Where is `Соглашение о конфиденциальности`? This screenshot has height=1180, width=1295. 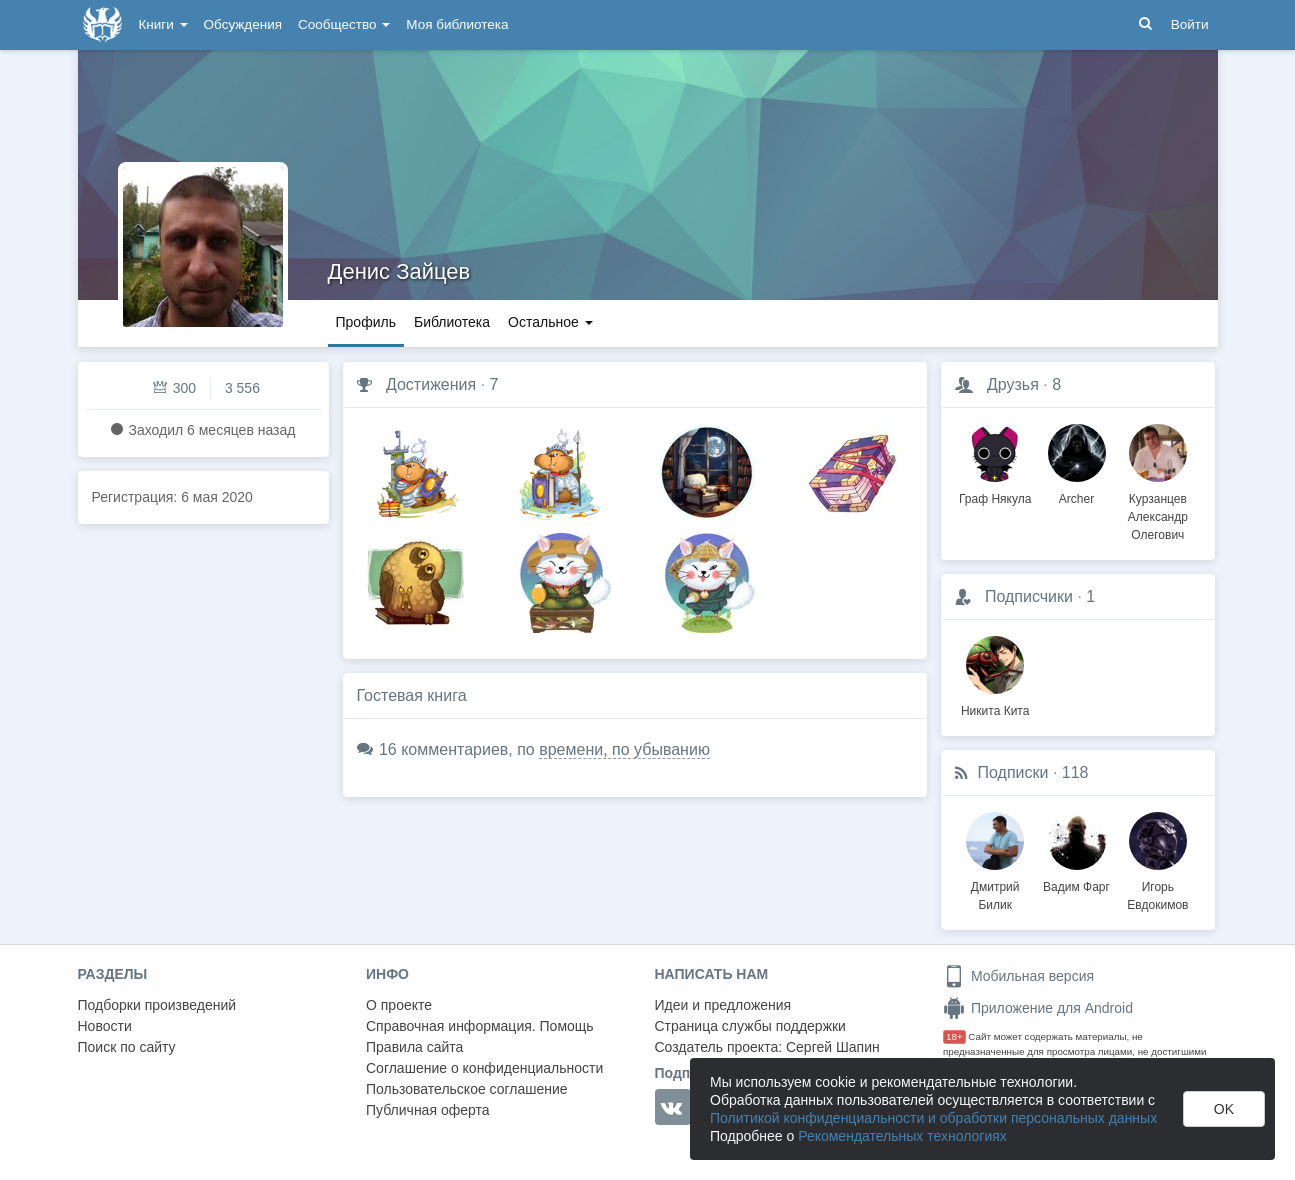 Соглашение о конфиденциальности is located at coordinates (484, 1068).